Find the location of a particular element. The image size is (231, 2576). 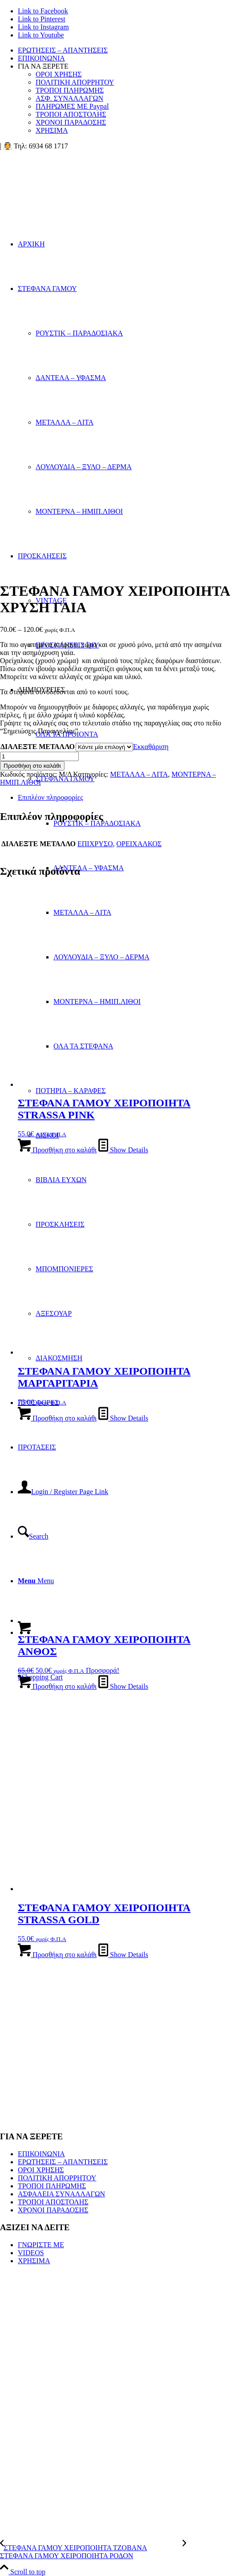

ΔΙΑΛΕΞΤΕ ΜΕΤΑΛΛΟ is located at coordinates (37, 746).